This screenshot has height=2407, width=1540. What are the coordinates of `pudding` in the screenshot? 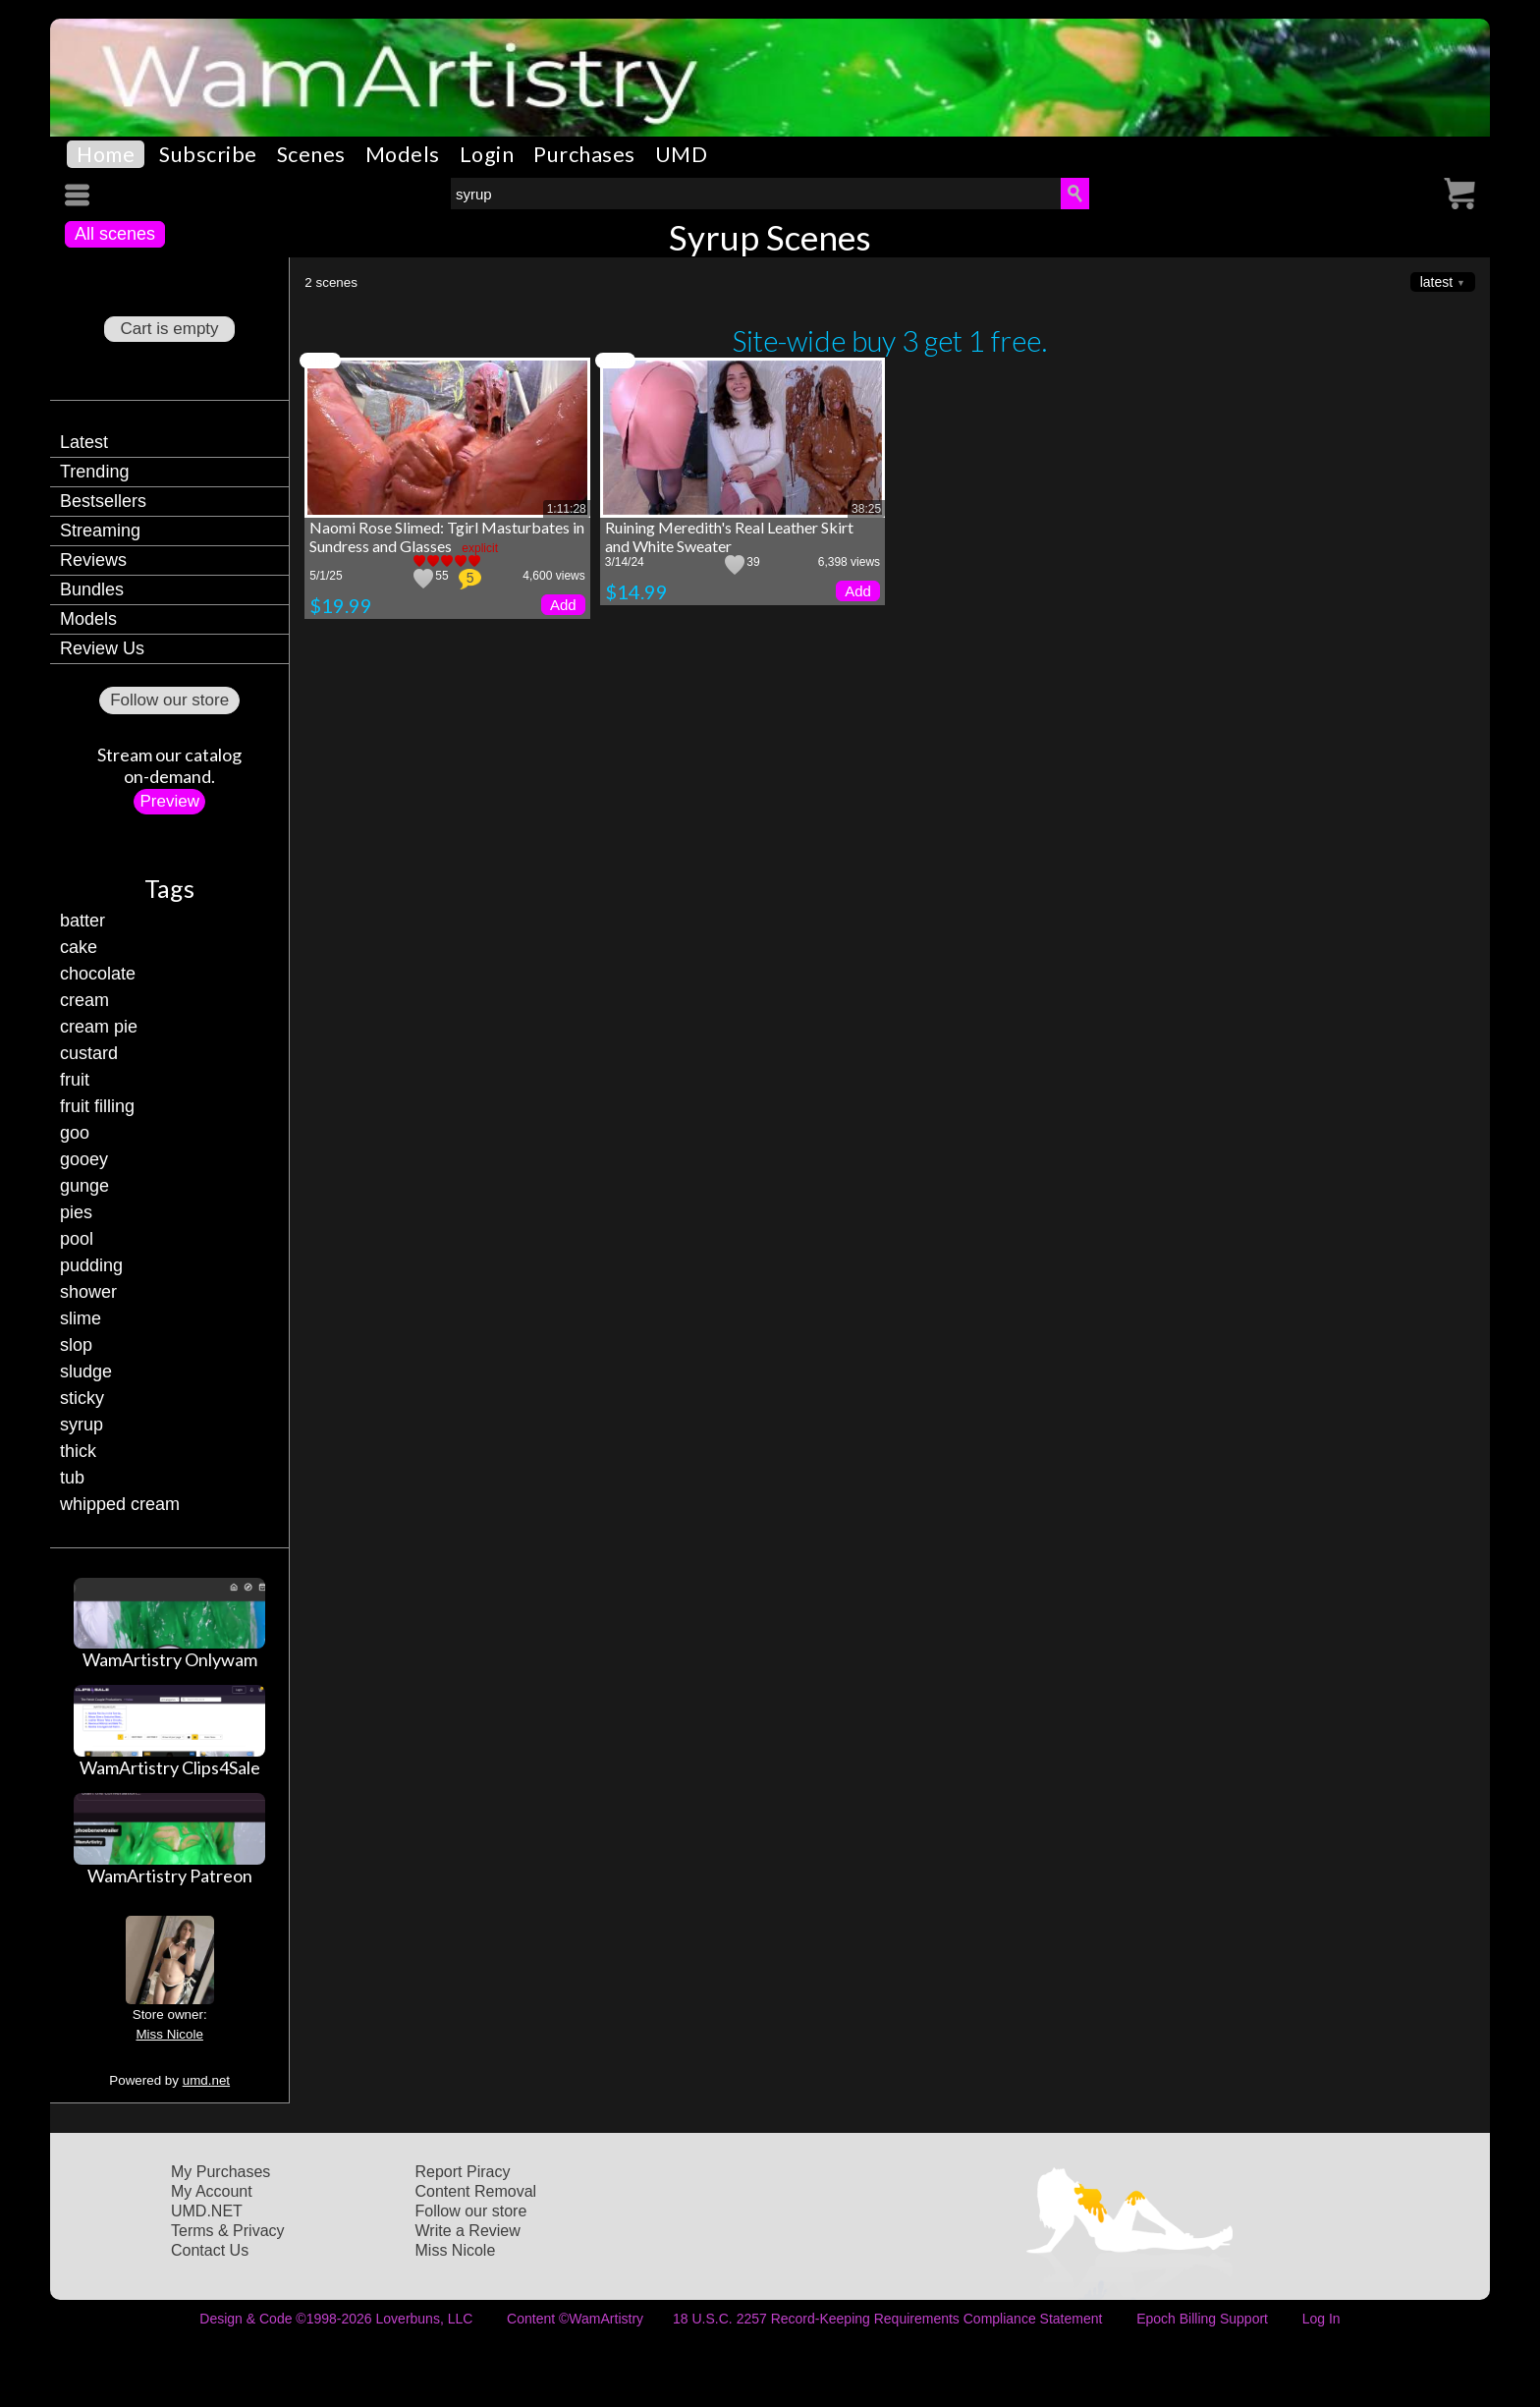 It's located at (91, 1265).